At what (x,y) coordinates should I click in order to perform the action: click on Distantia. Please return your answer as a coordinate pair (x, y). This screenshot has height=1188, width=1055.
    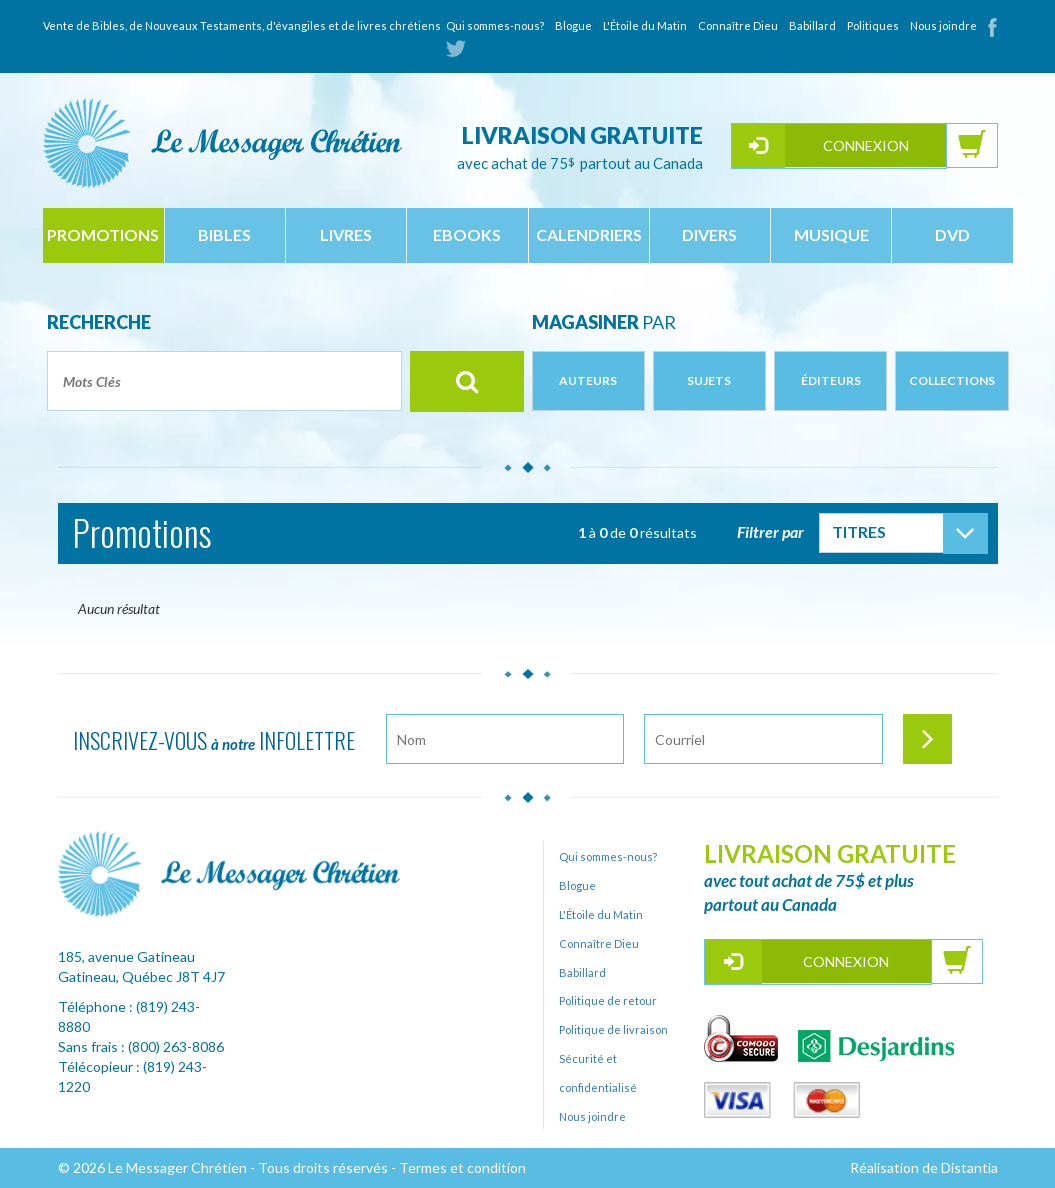
    Looking at the image, I should click on (969, 1167).